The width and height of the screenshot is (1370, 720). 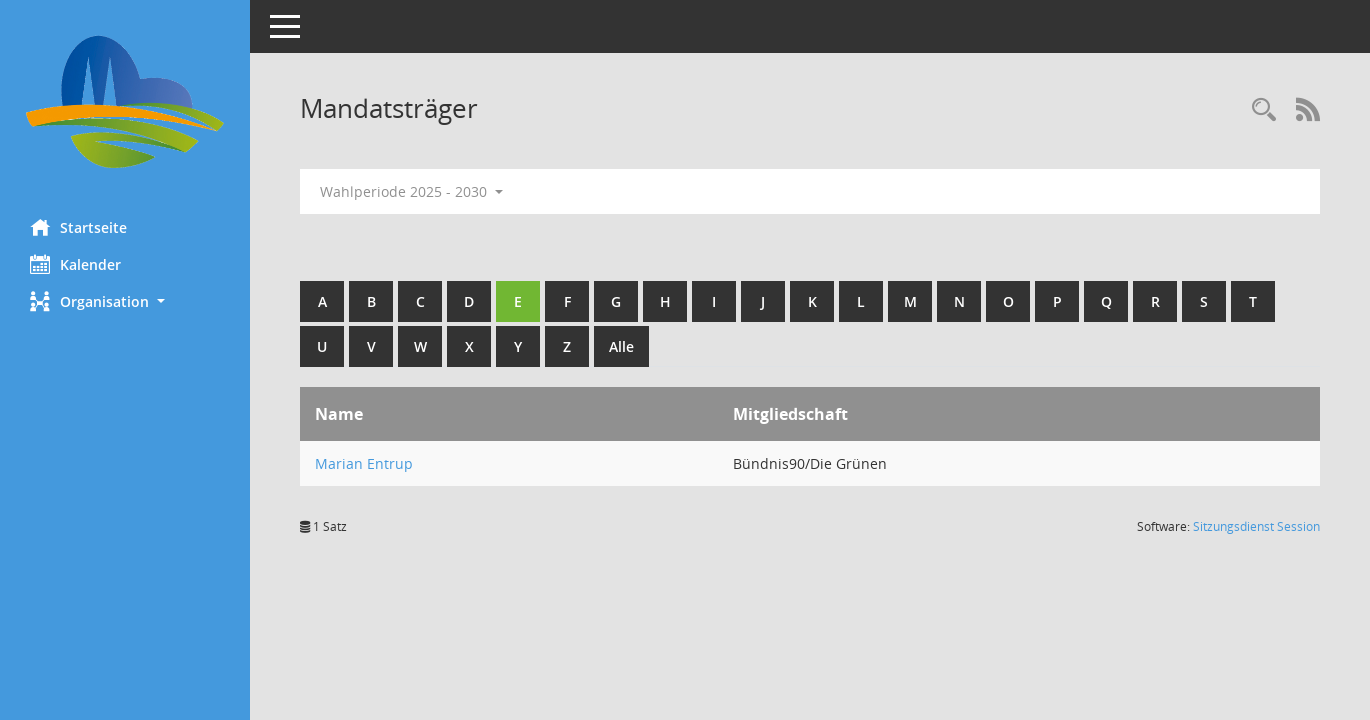 What do you see at coordinates (1264, 110) in the screenshot?
I see `[Rechercheauswahl anzeigen]` at bounding box center [1264, 110].